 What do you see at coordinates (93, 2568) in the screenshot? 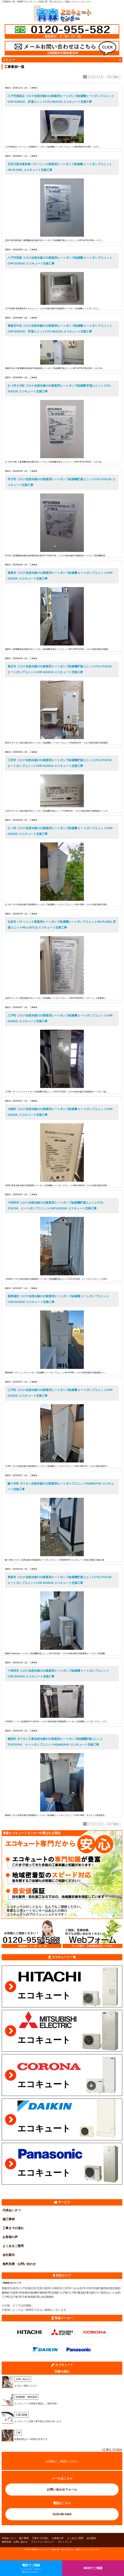
I see `WEBでご相談` at bounding box center [93, 2568].